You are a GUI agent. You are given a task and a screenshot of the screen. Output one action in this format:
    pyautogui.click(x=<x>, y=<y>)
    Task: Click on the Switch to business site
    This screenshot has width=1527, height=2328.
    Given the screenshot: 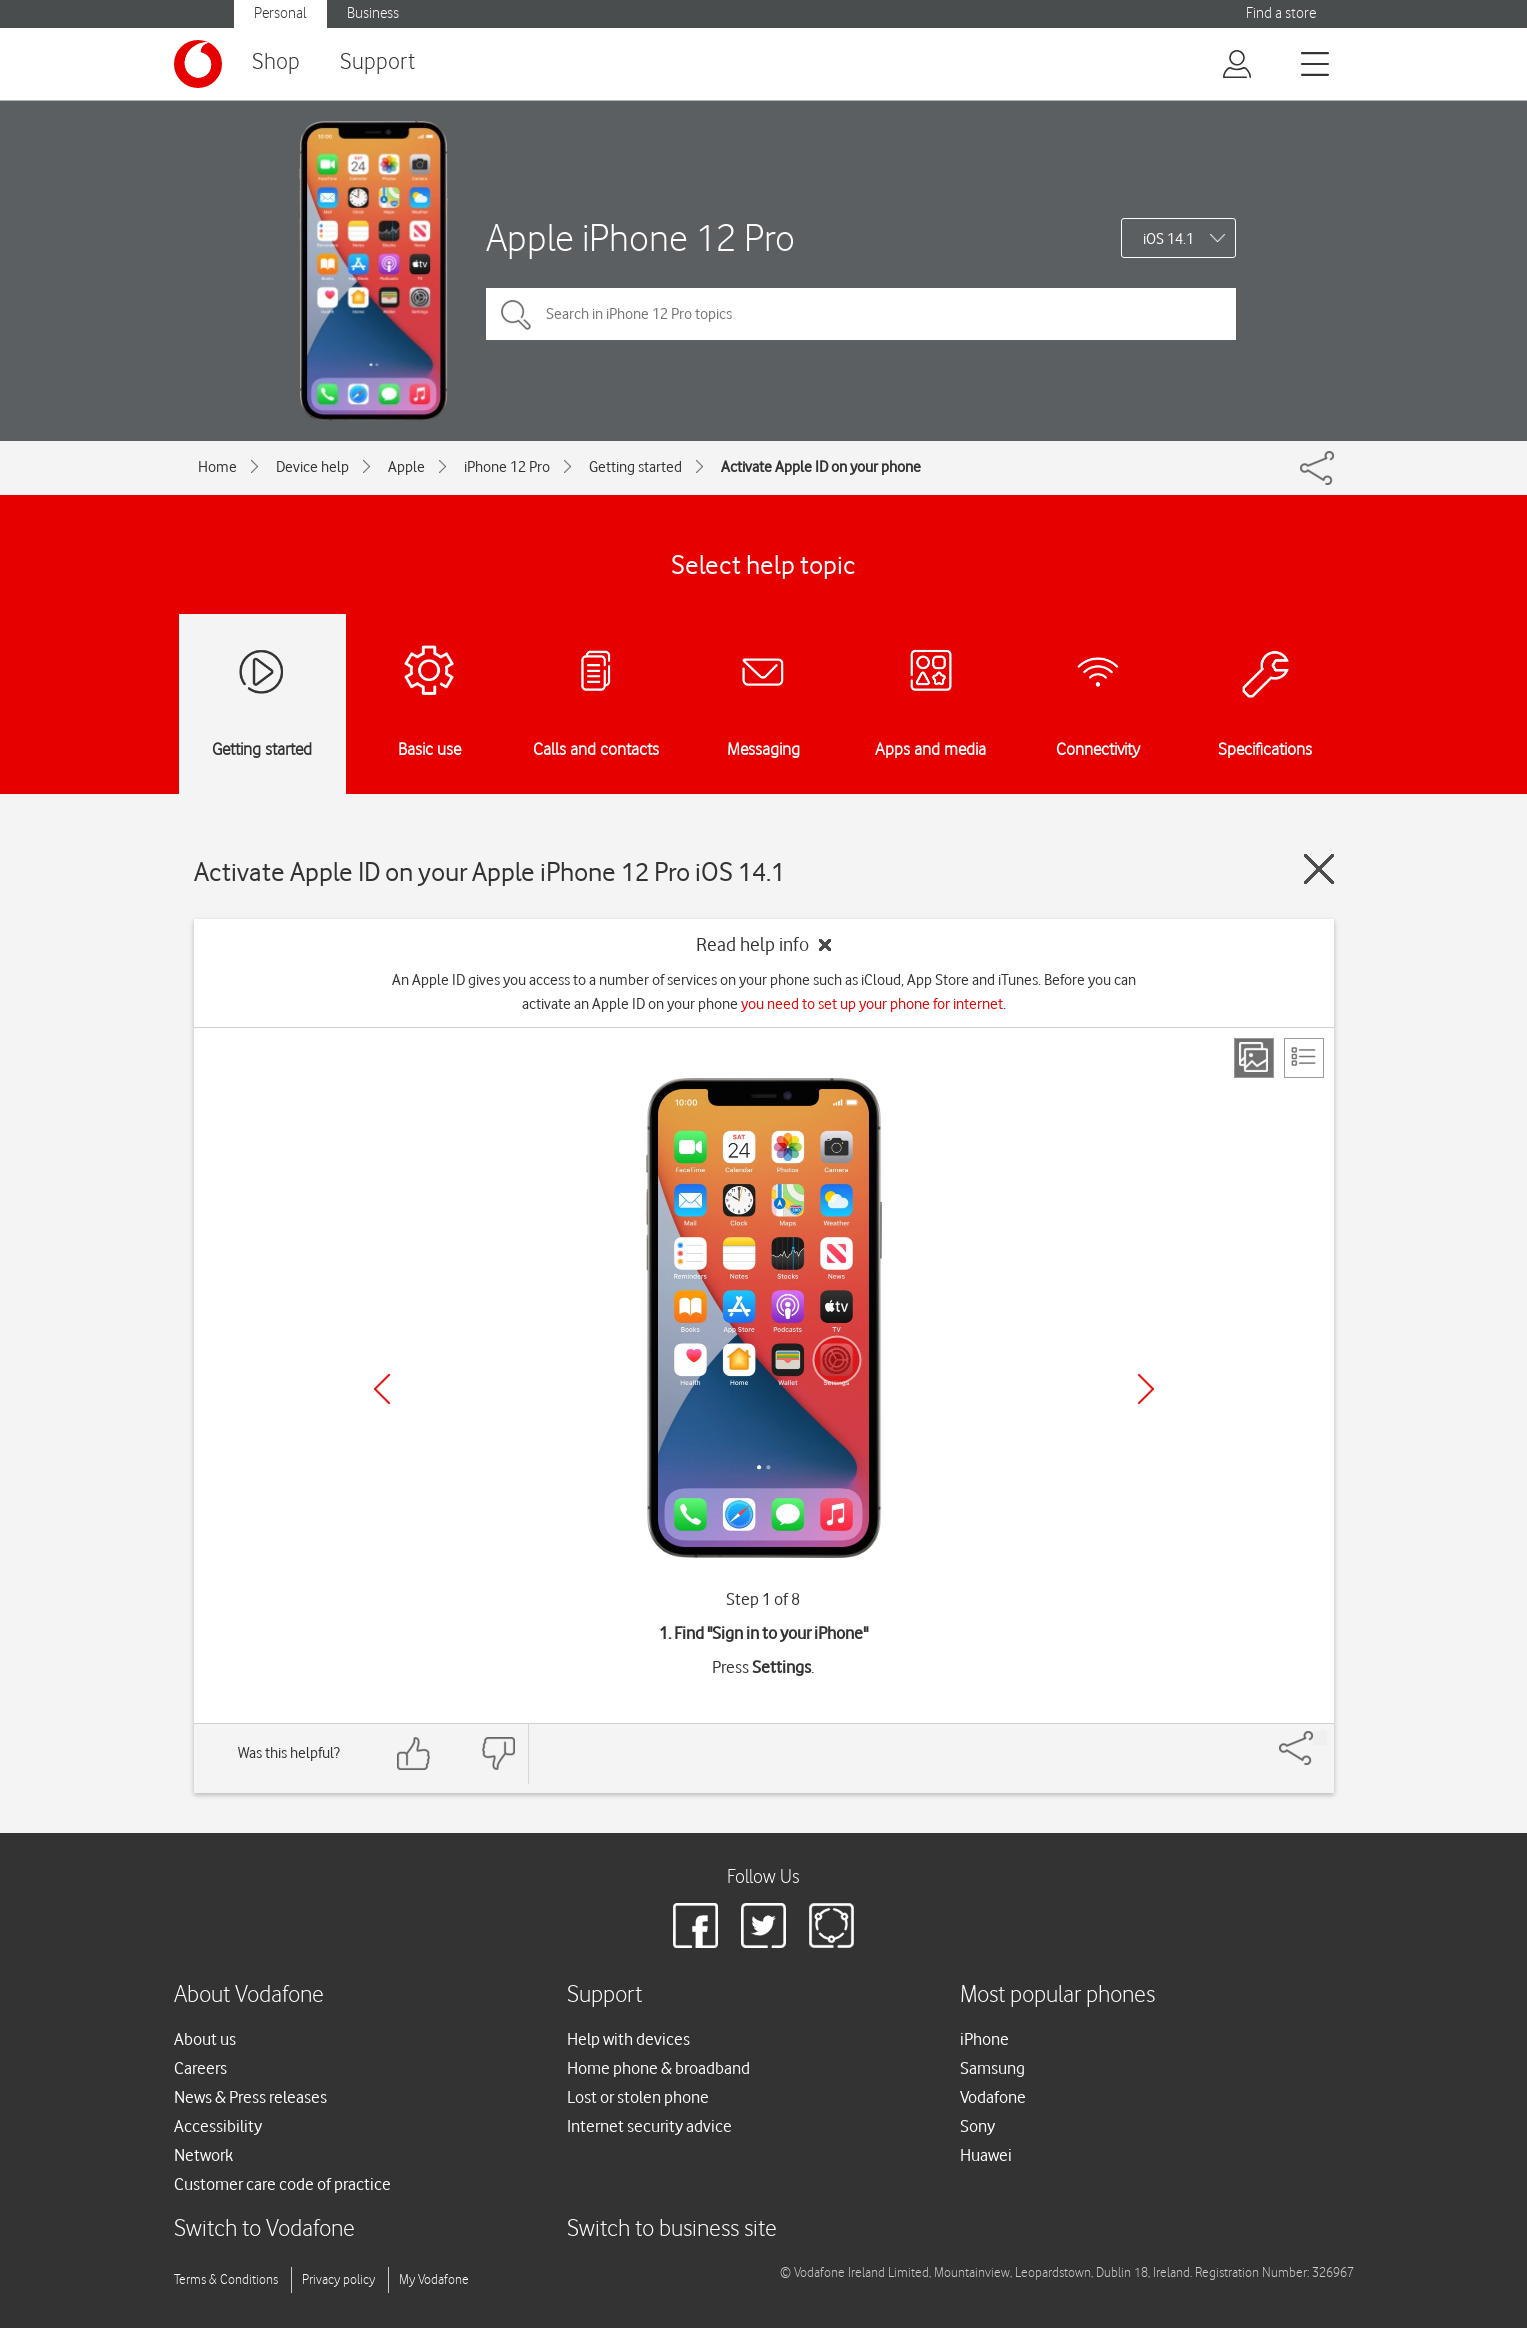 What is the action you would take?
    pyautogui.click(x=672, y=2229)
    